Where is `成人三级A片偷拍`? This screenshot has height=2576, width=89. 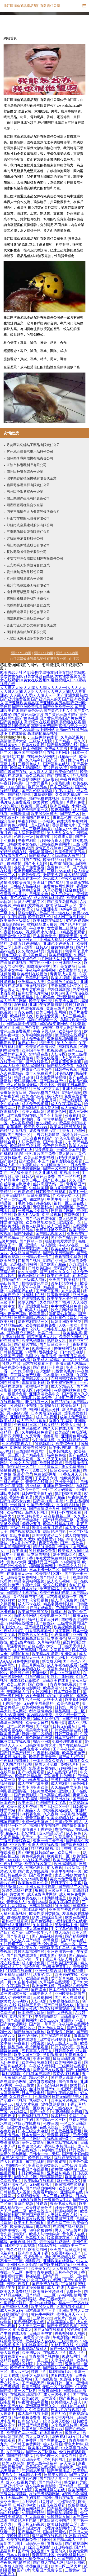
成人三级A片偷拍 is located at coordinates (32, 1421).